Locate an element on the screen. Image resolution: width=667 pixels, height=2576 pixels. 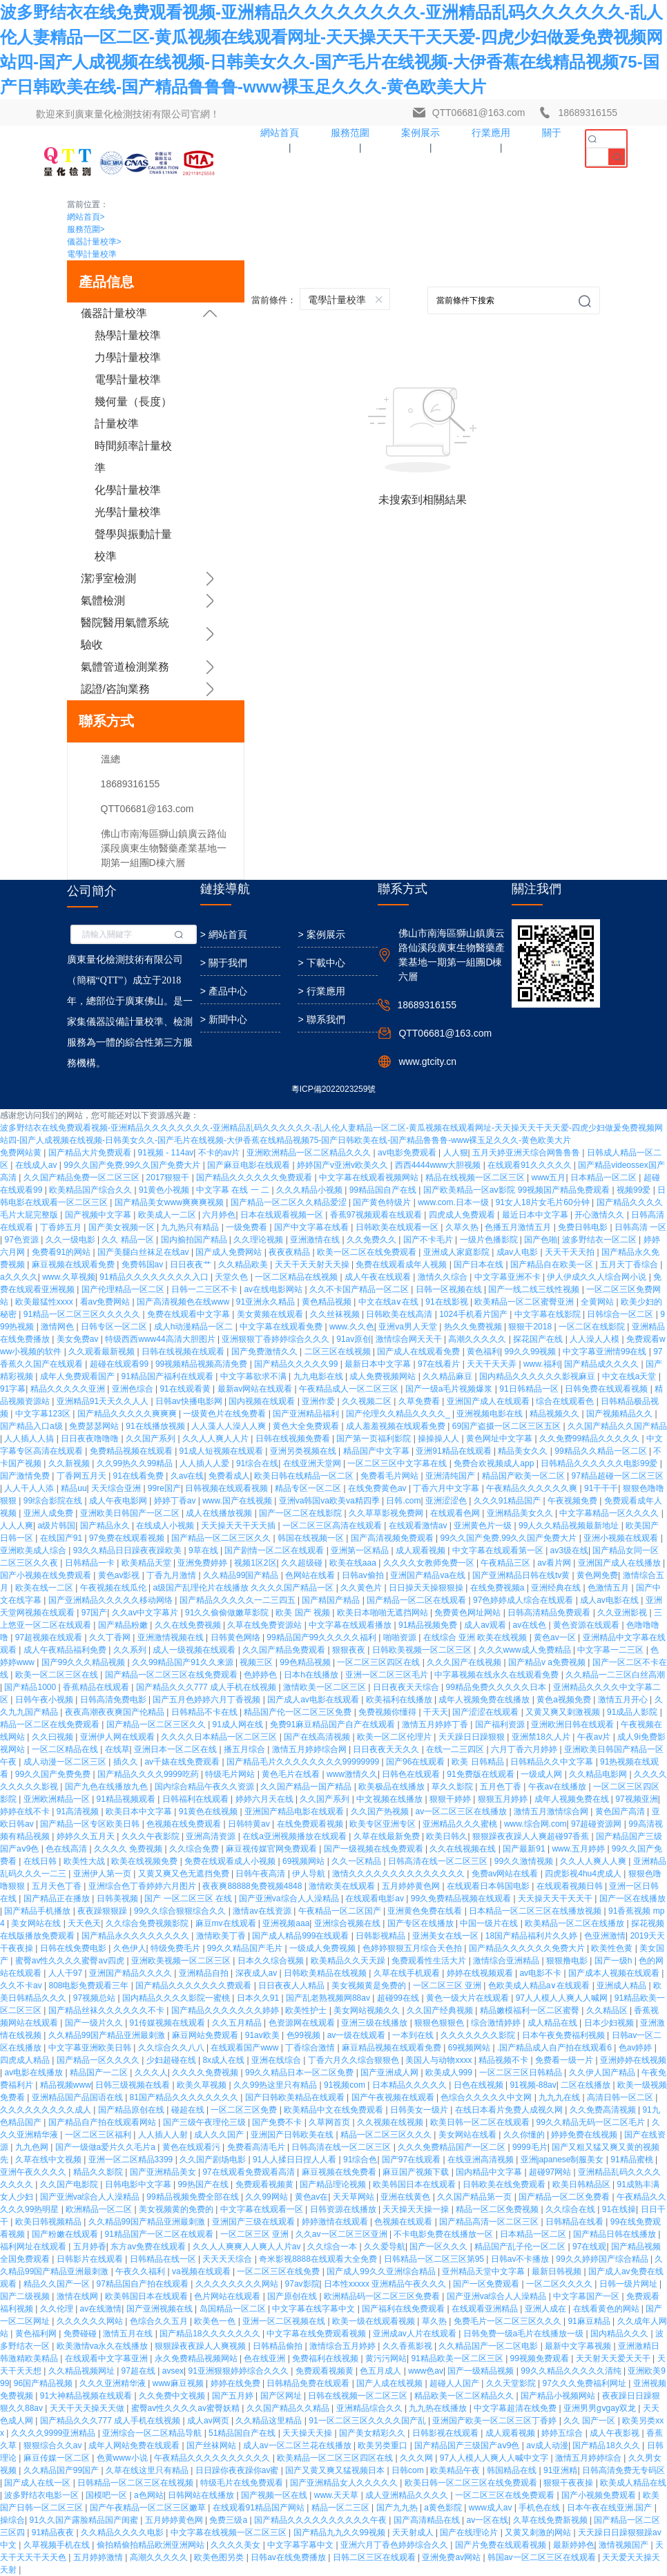
免费福利在线视频 is located at coordinates (326, 2358).